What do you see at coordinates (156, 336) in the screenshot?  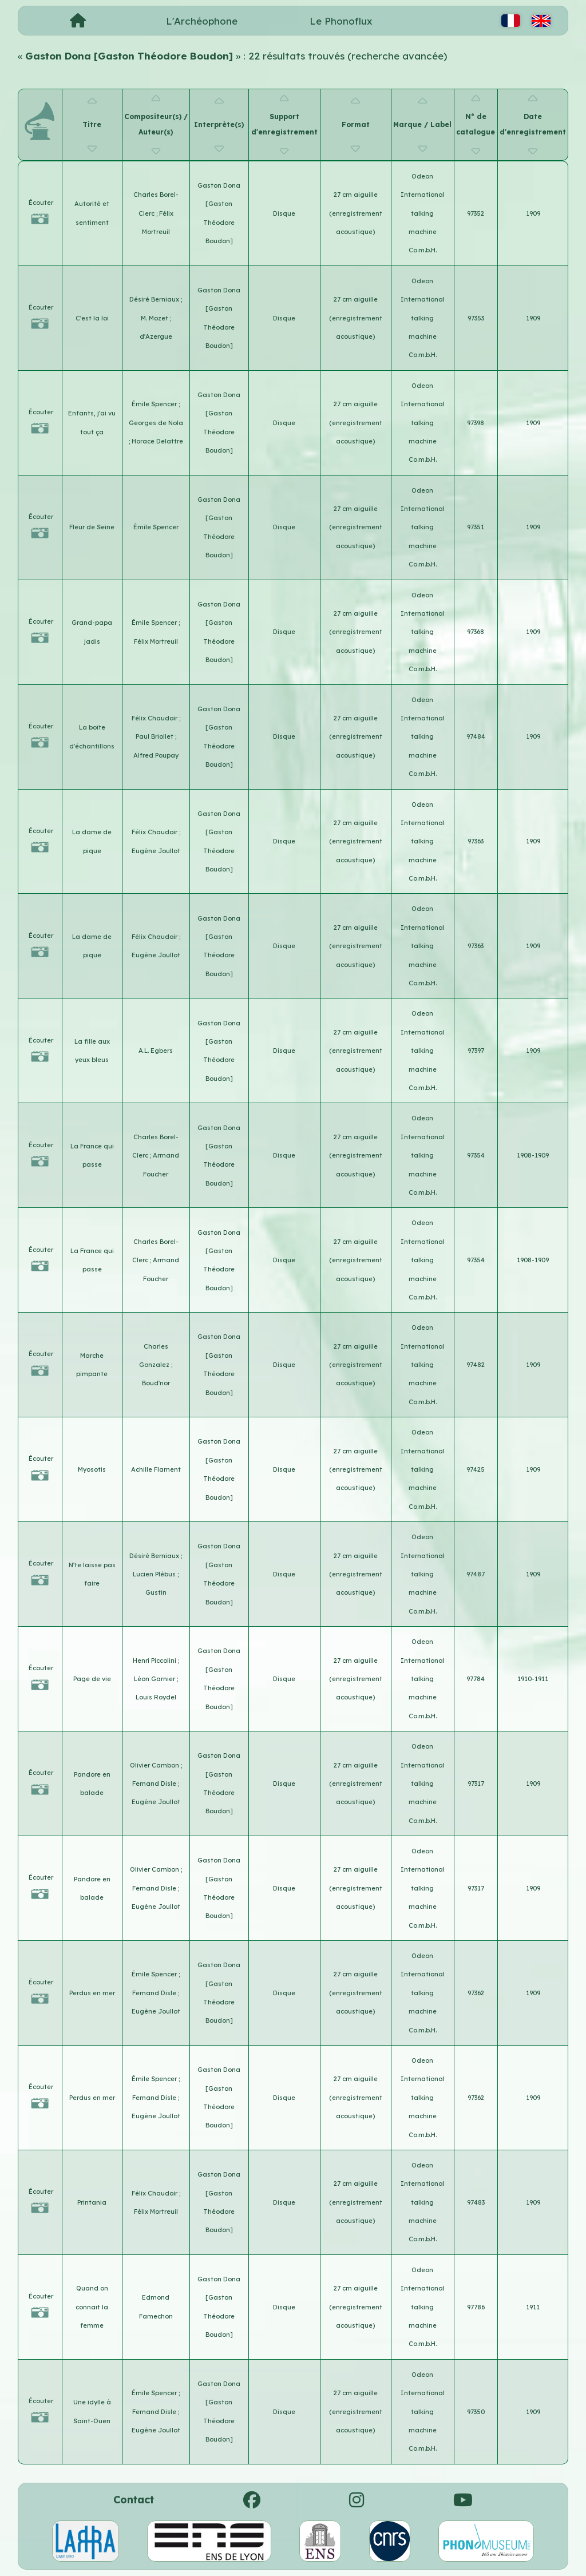 I see `d'Azergue` at bounding box center [156, 336].